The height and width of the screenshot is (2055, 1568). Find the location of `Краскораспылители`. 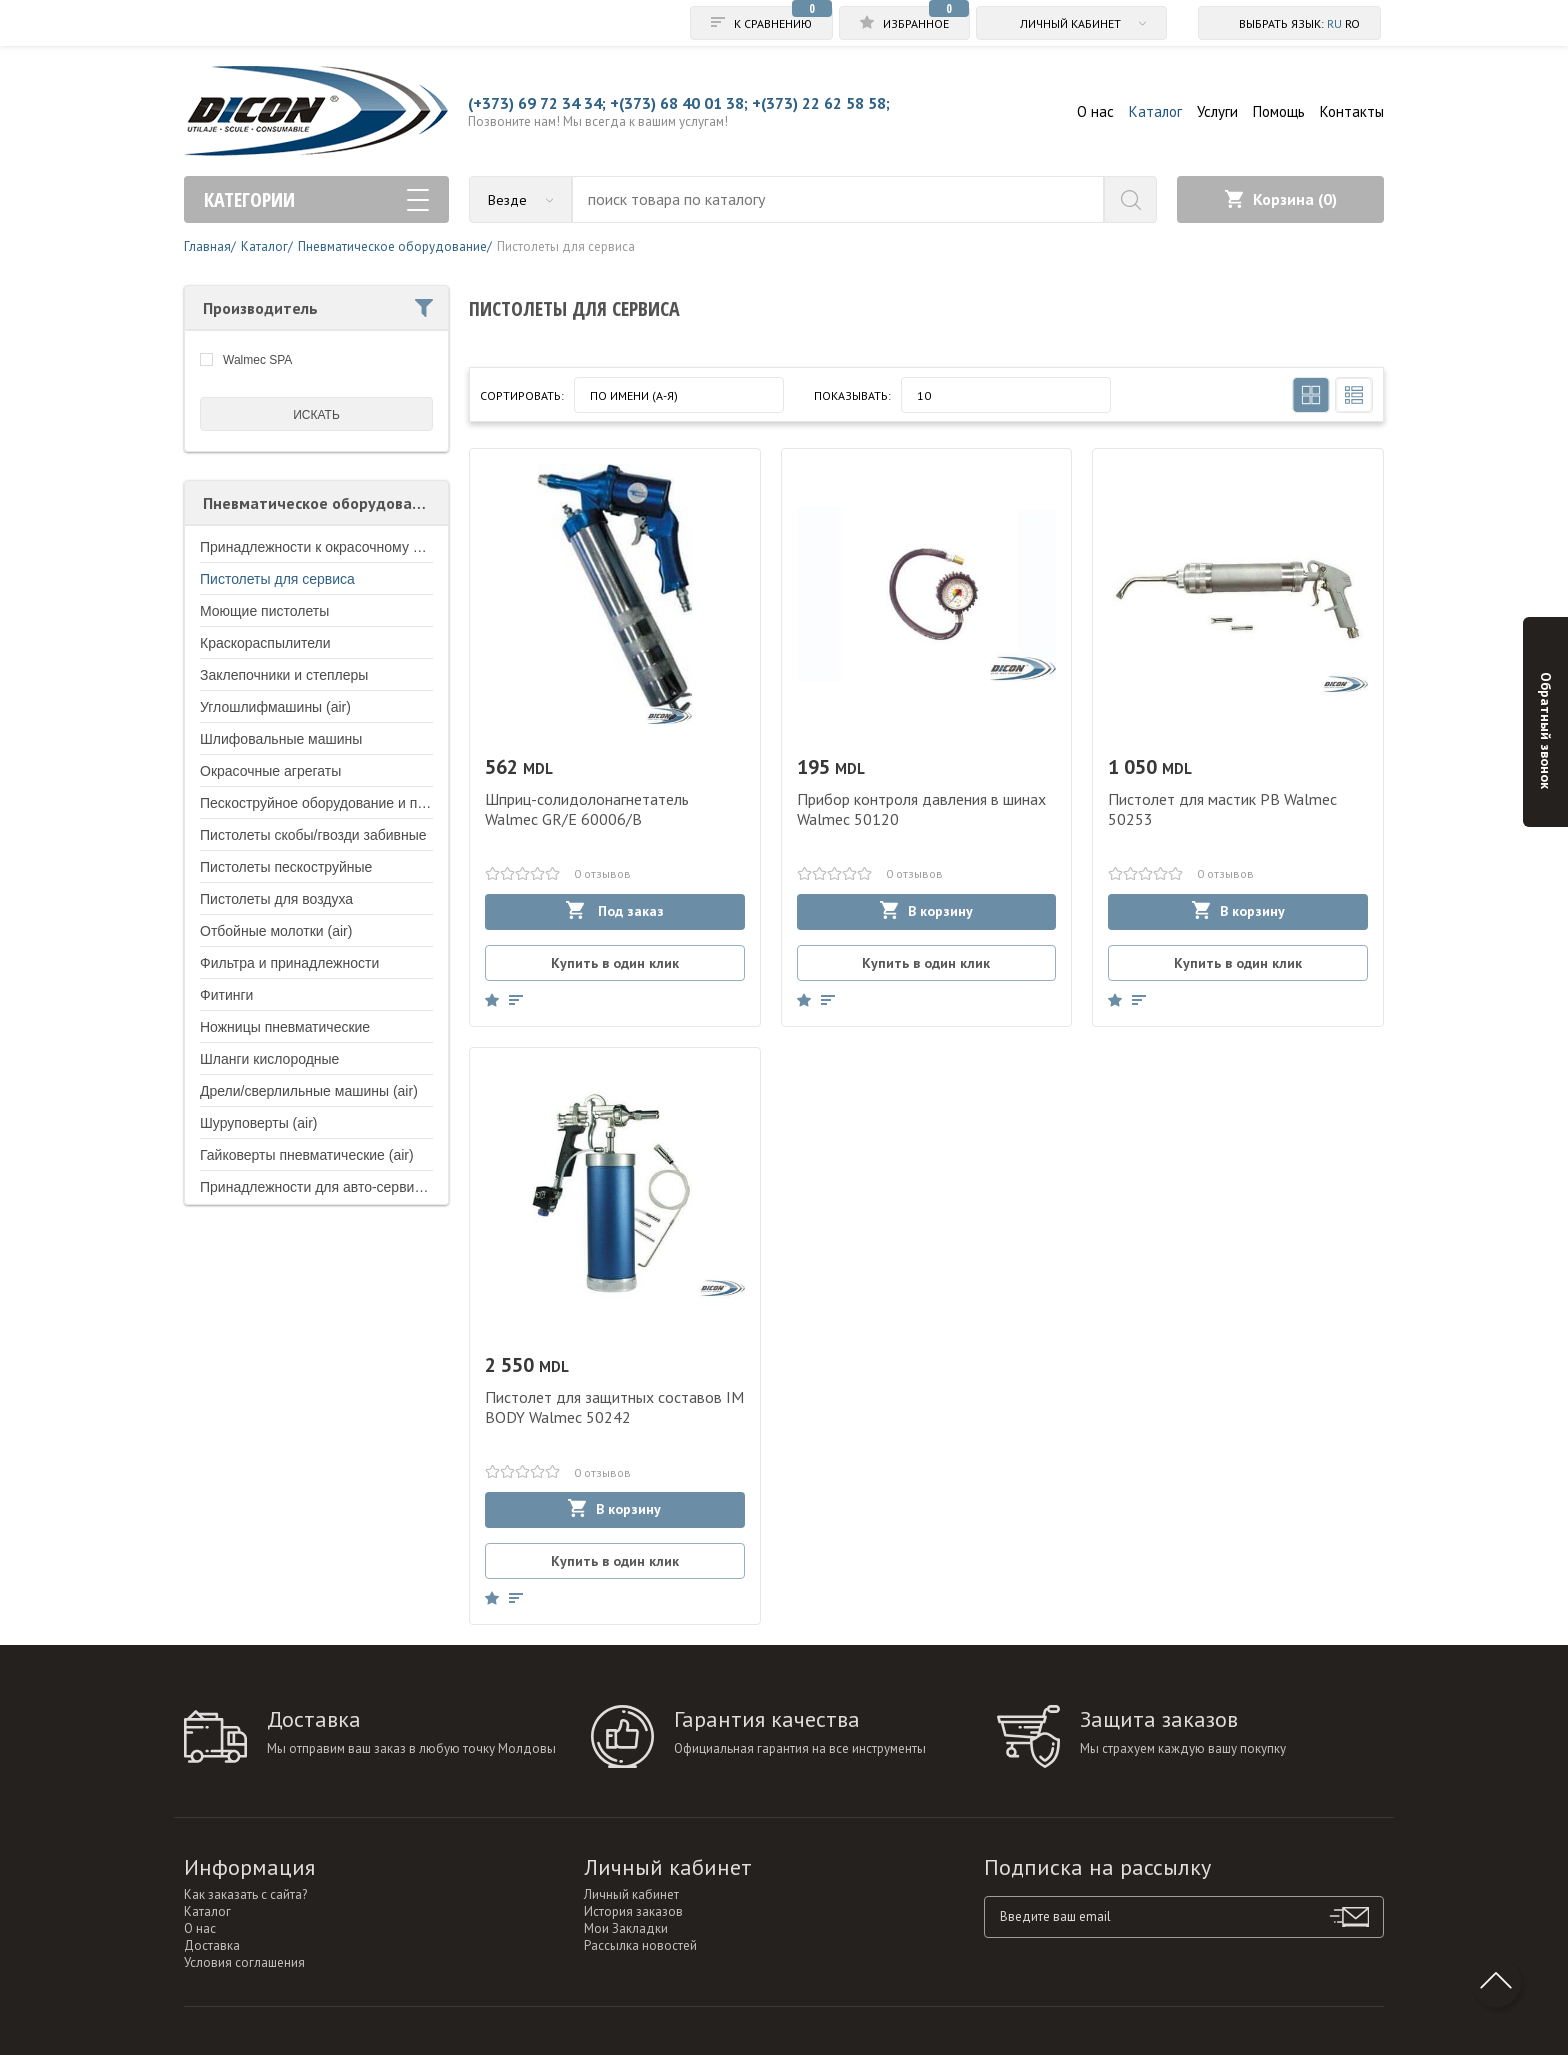

Краскораспылители is located at coordinates (265, 643).